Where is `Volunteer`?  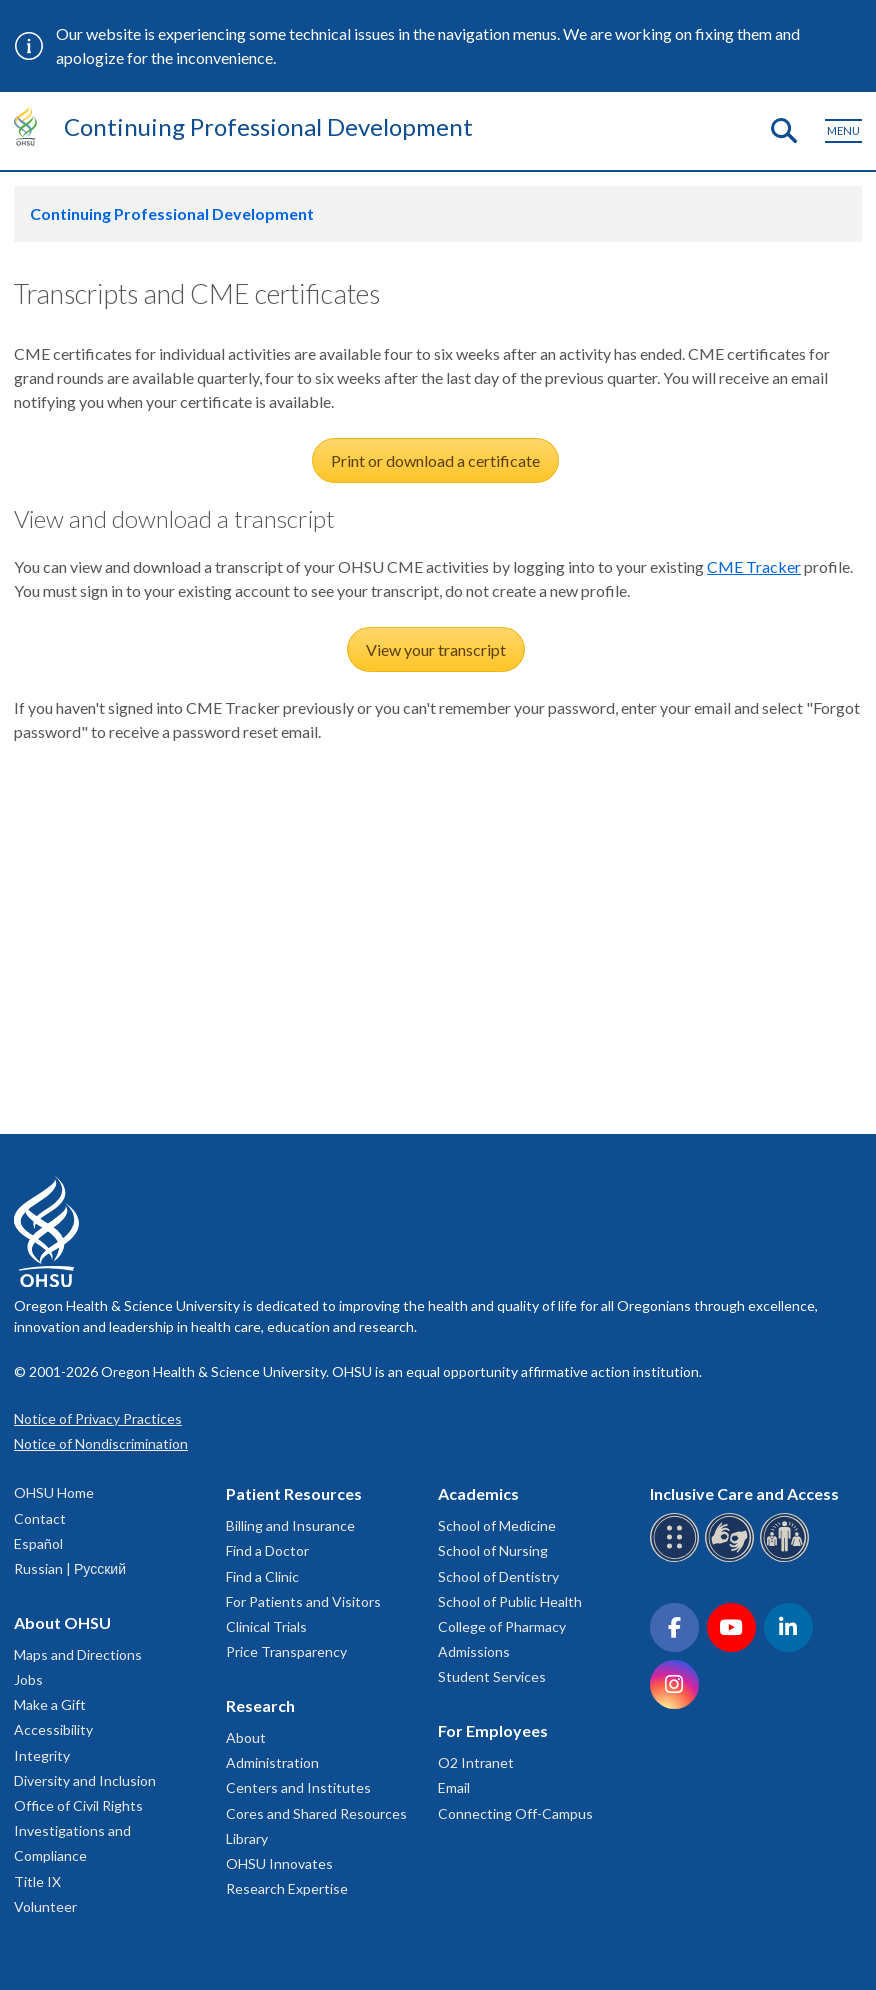
Volunteer is located at coordinates (45, 1906).